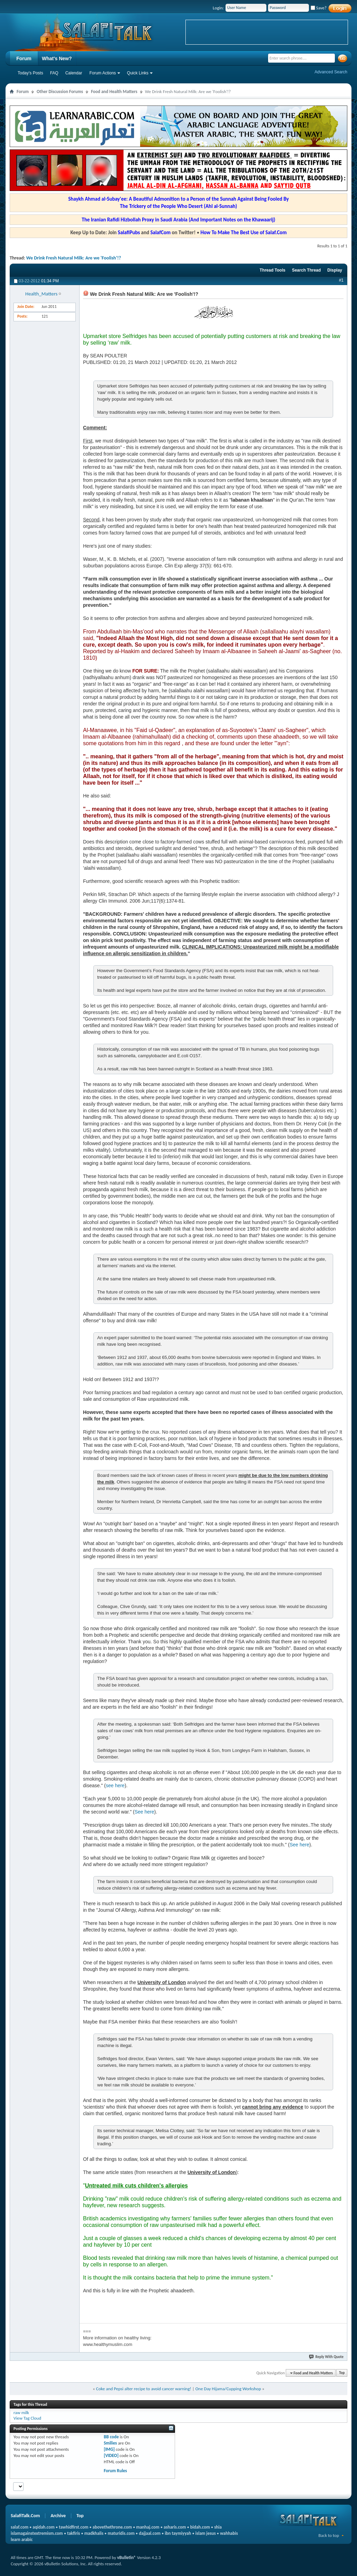  Describe the element at coordinates (272, 270) in the screenshot. I see `Thread Tools` at that location.